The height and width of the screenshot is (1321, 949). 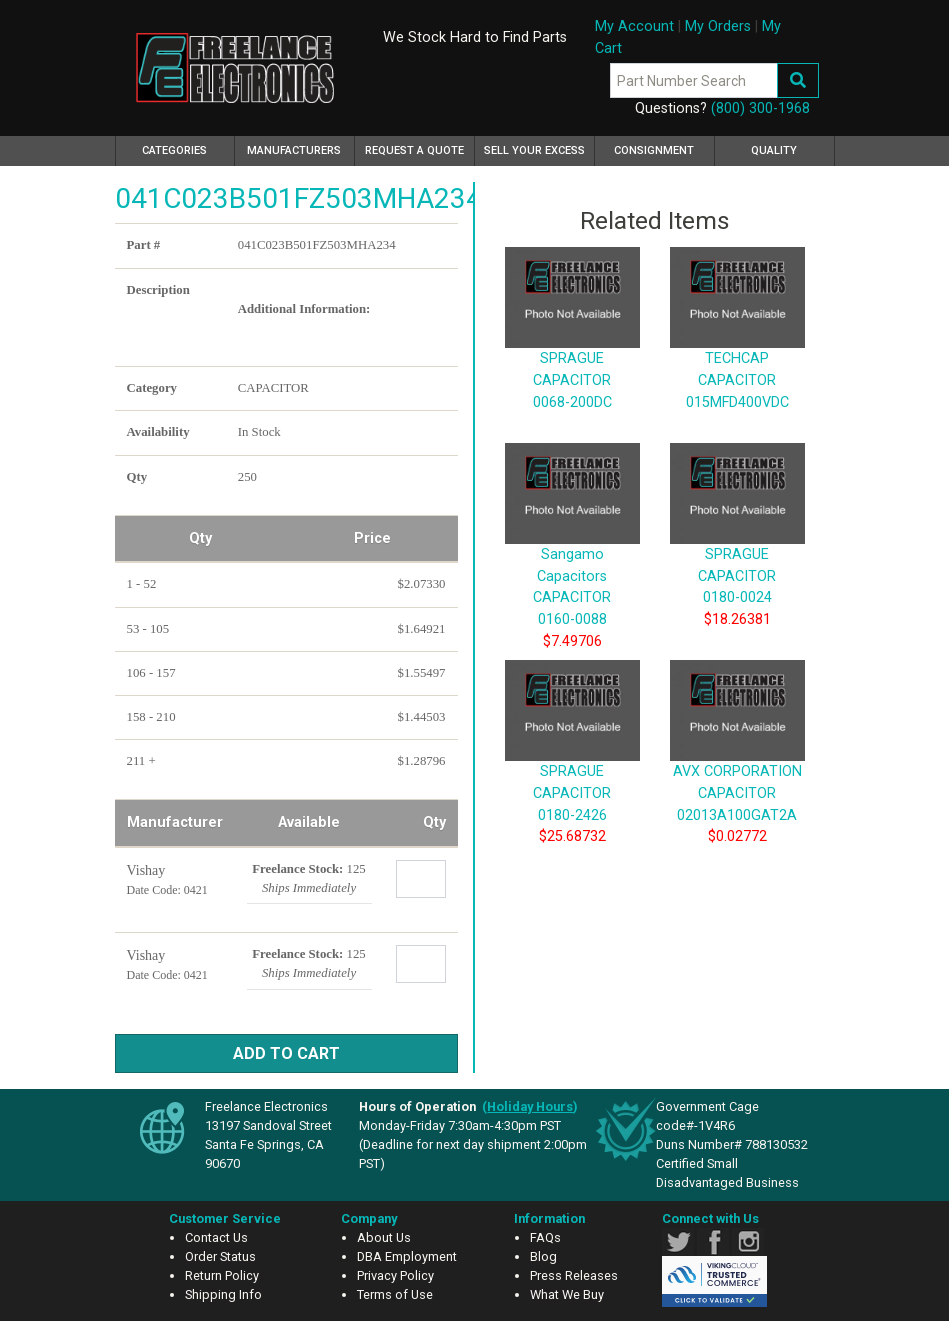 I want to click on Press Releases, so click(x=574, y=1275).